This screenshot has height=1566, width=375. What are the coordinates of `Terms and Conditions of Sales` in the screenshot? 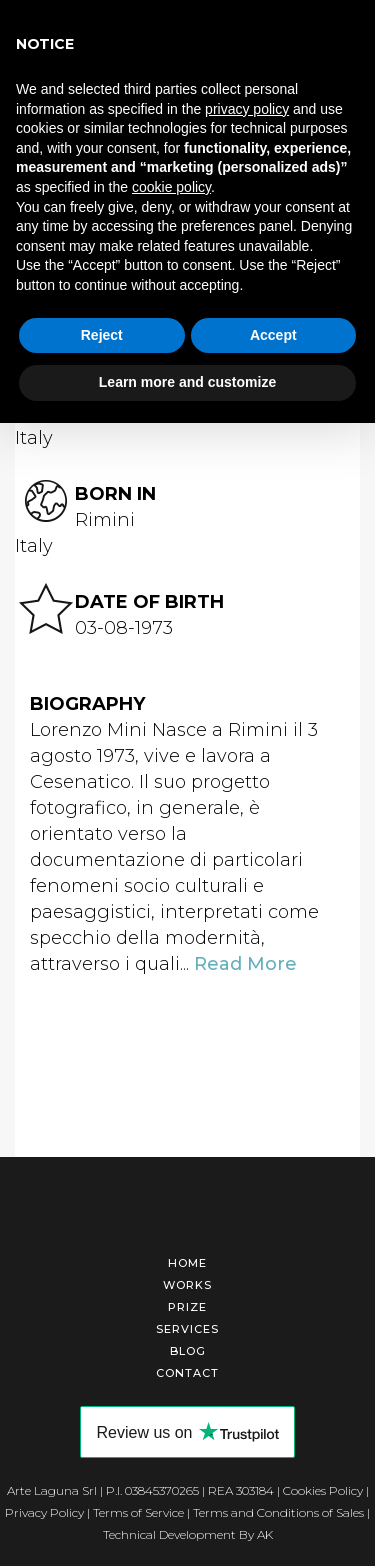 It's located at (278, 1512).